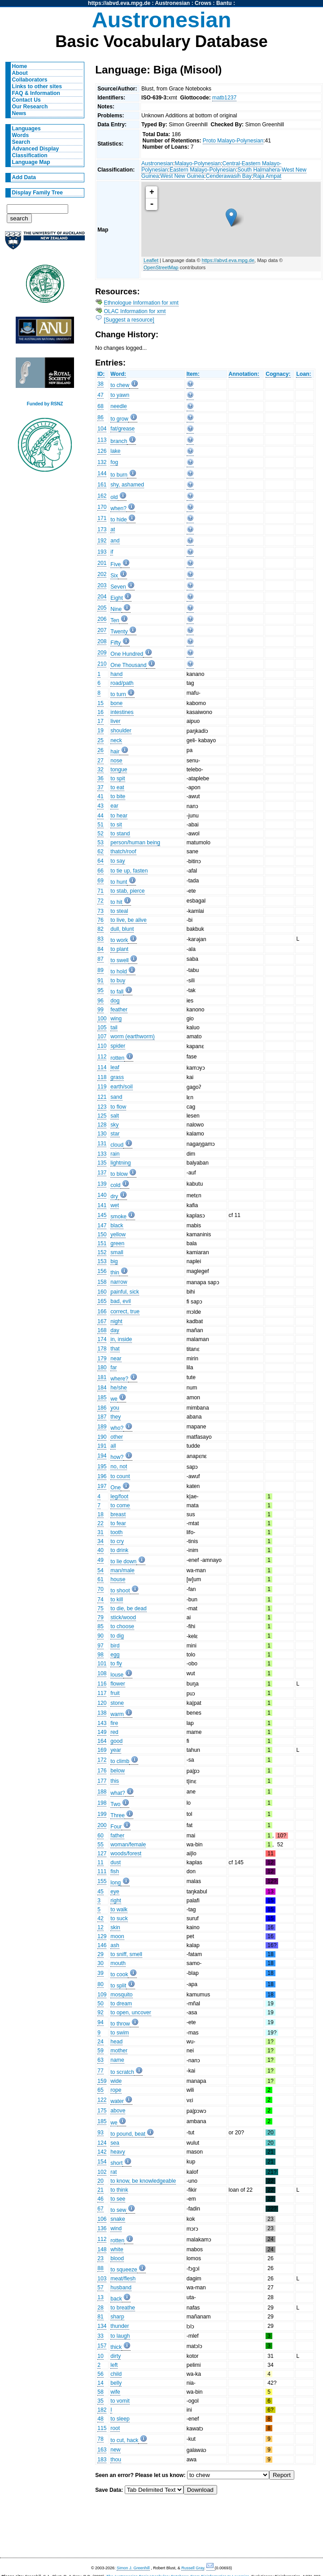  Describe the element at coordinates (101, 1087) in the screenshot. I see `119` at that location.